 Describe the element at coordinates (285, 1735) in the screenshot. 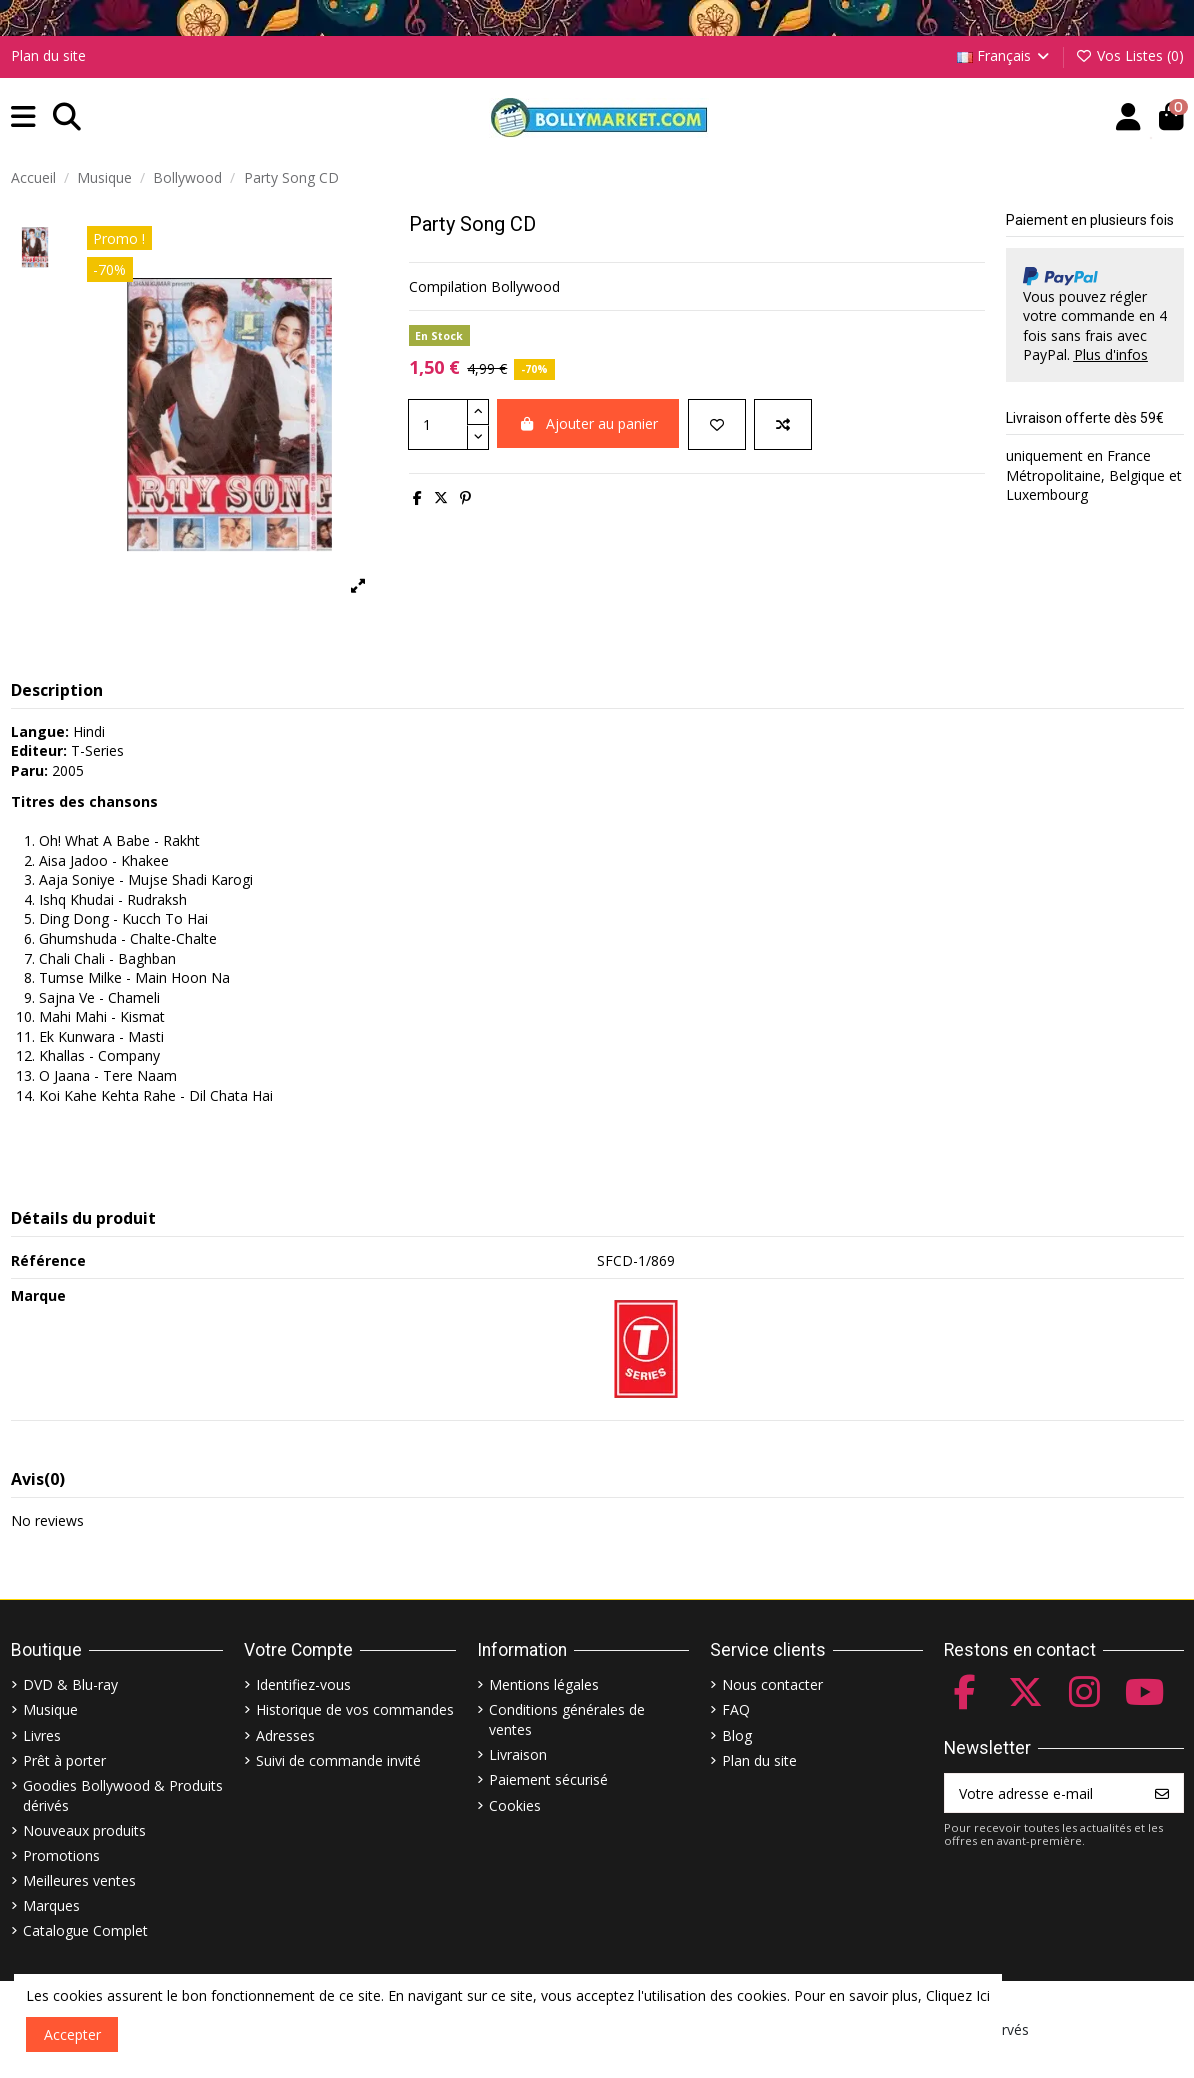

I see `Adresses` at that location.